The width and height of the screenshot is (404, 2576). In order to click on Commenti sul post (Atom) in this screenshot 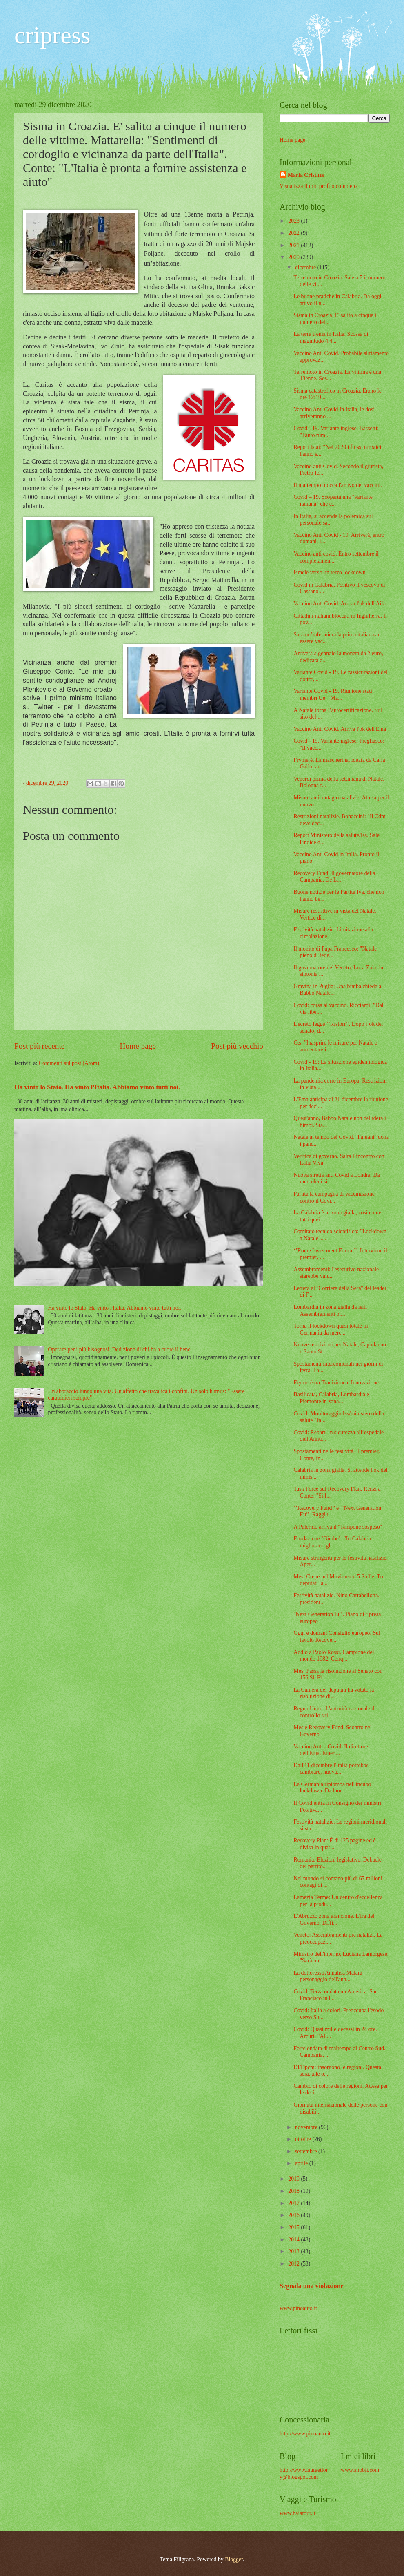, I will do `click(69, 1063)`.